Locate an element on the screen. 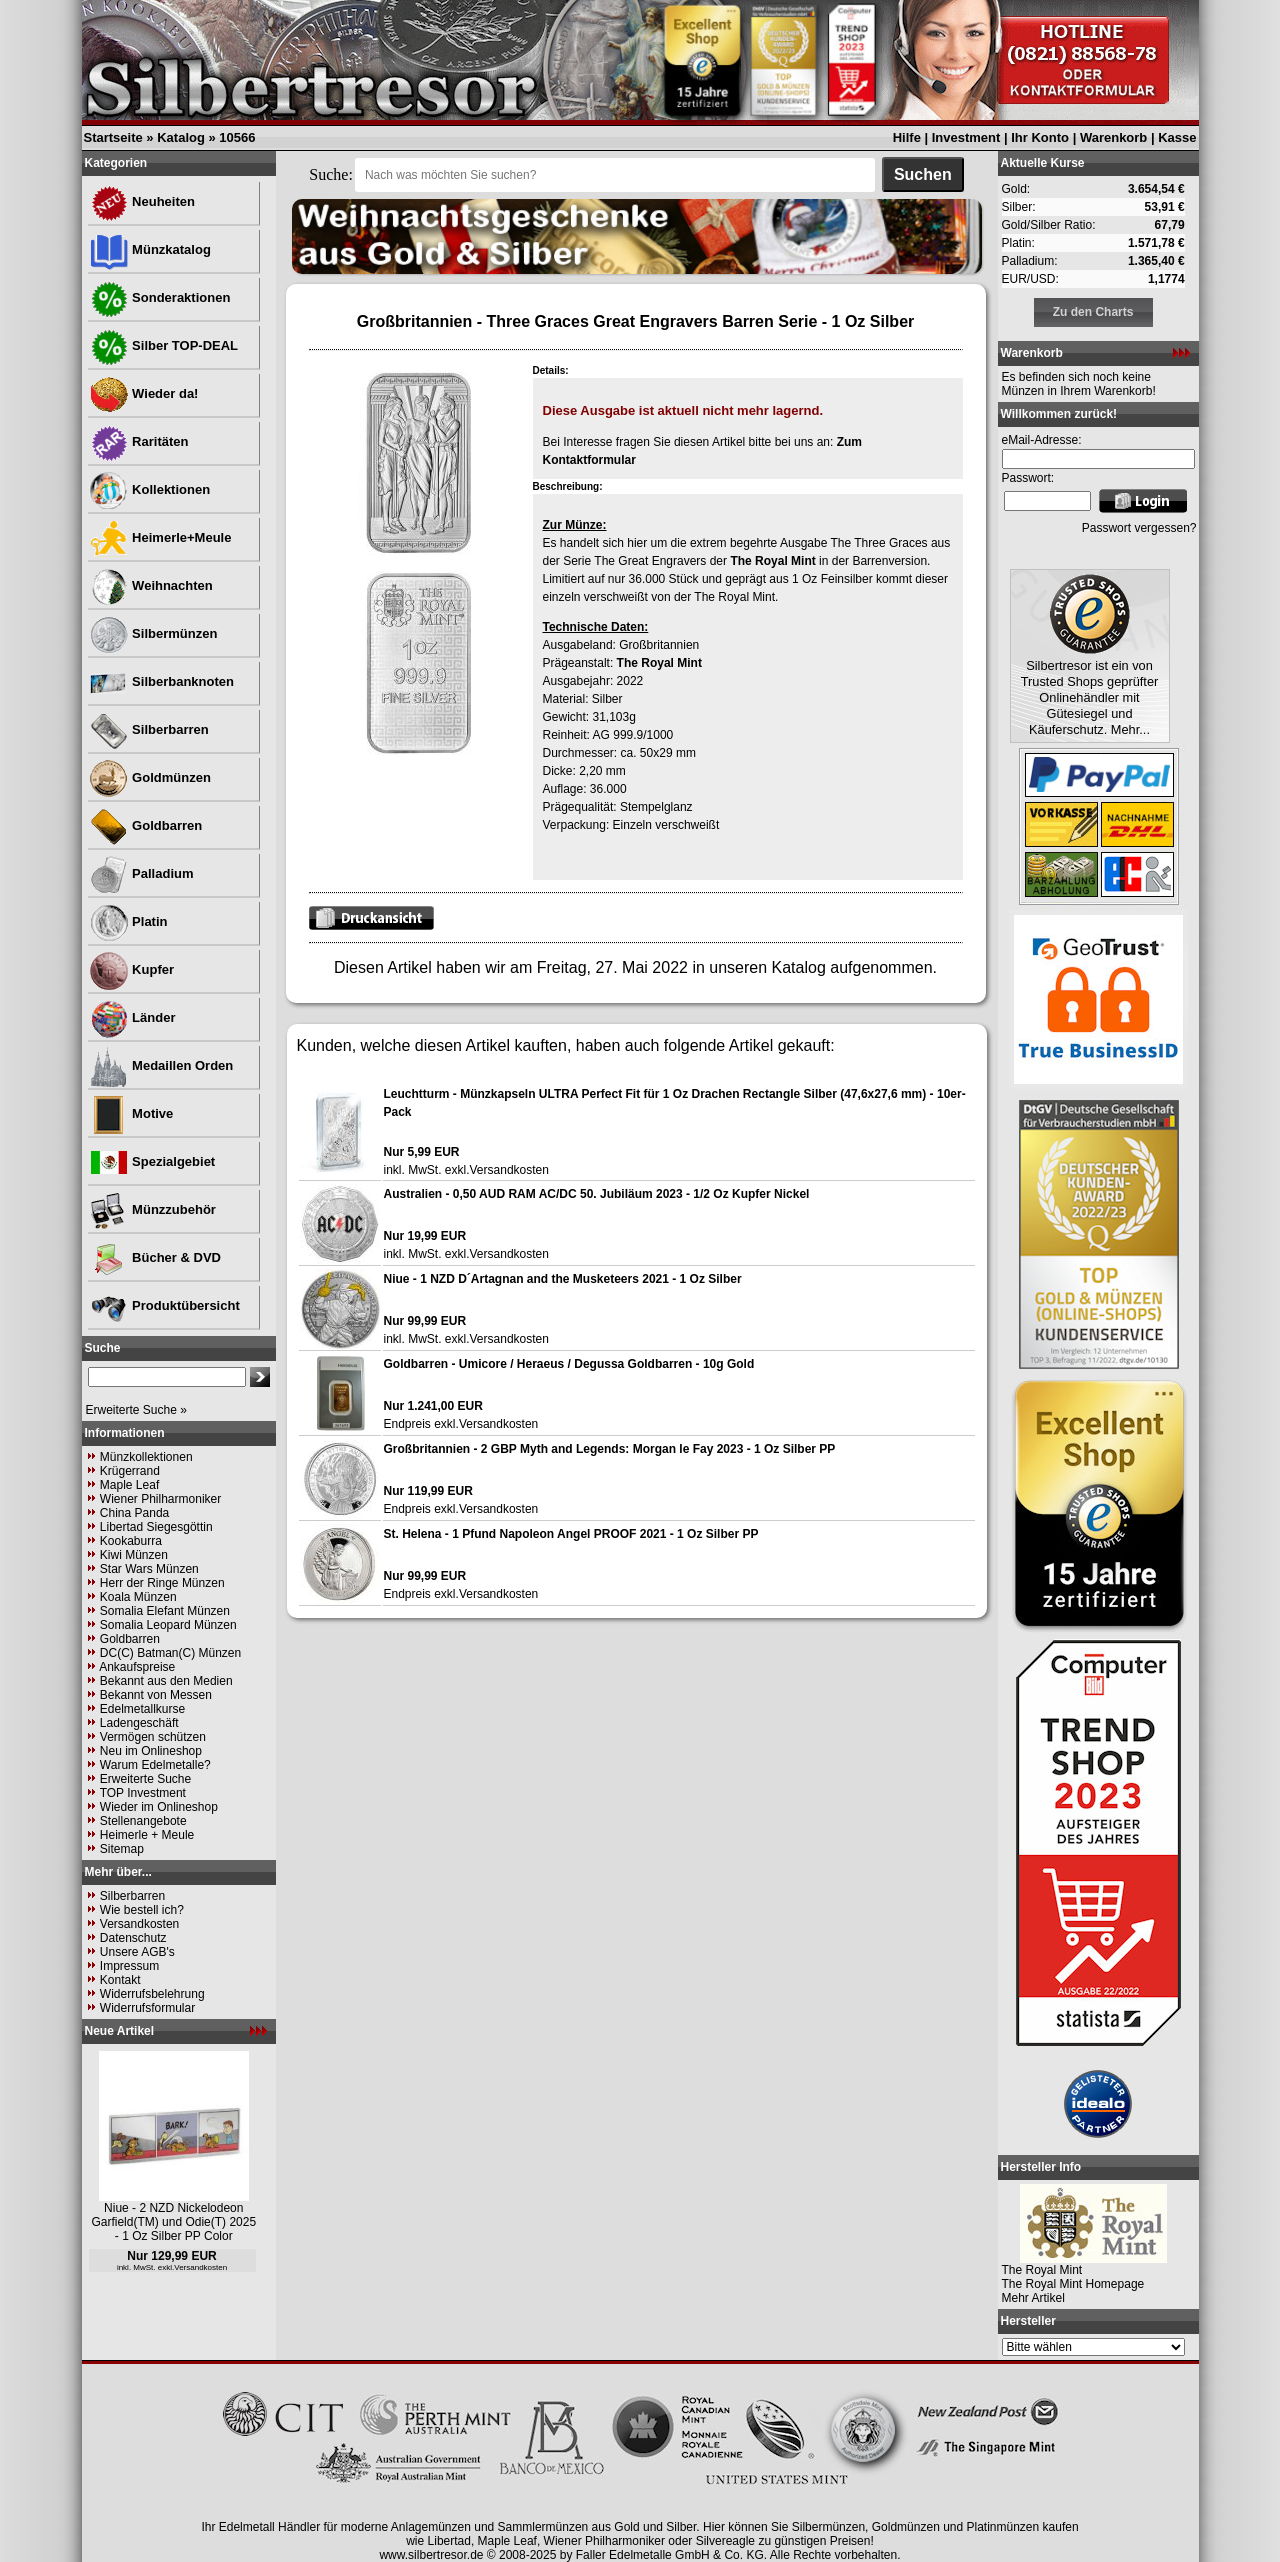 This screenshot has width=1280, height=2562. Bücher & DVD is located at coordinates (155, 1257).